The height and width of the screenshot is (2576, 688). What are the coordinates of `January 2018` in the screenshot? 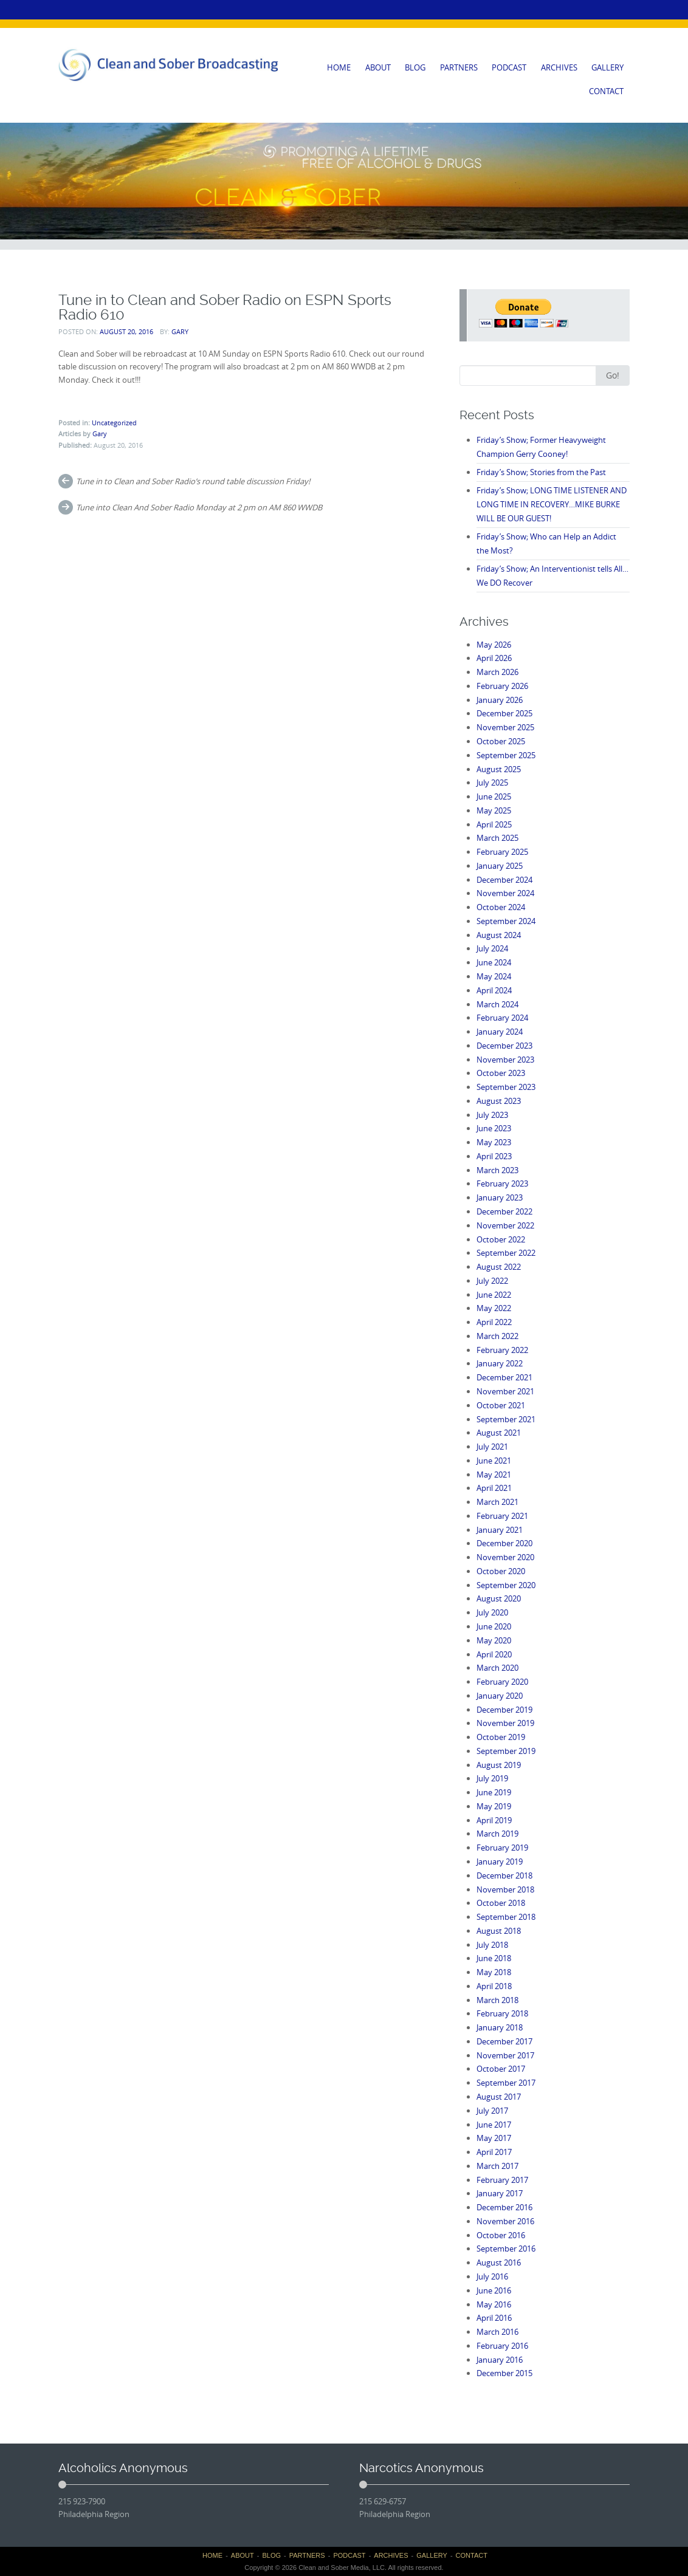 It's located at (499, 2027).